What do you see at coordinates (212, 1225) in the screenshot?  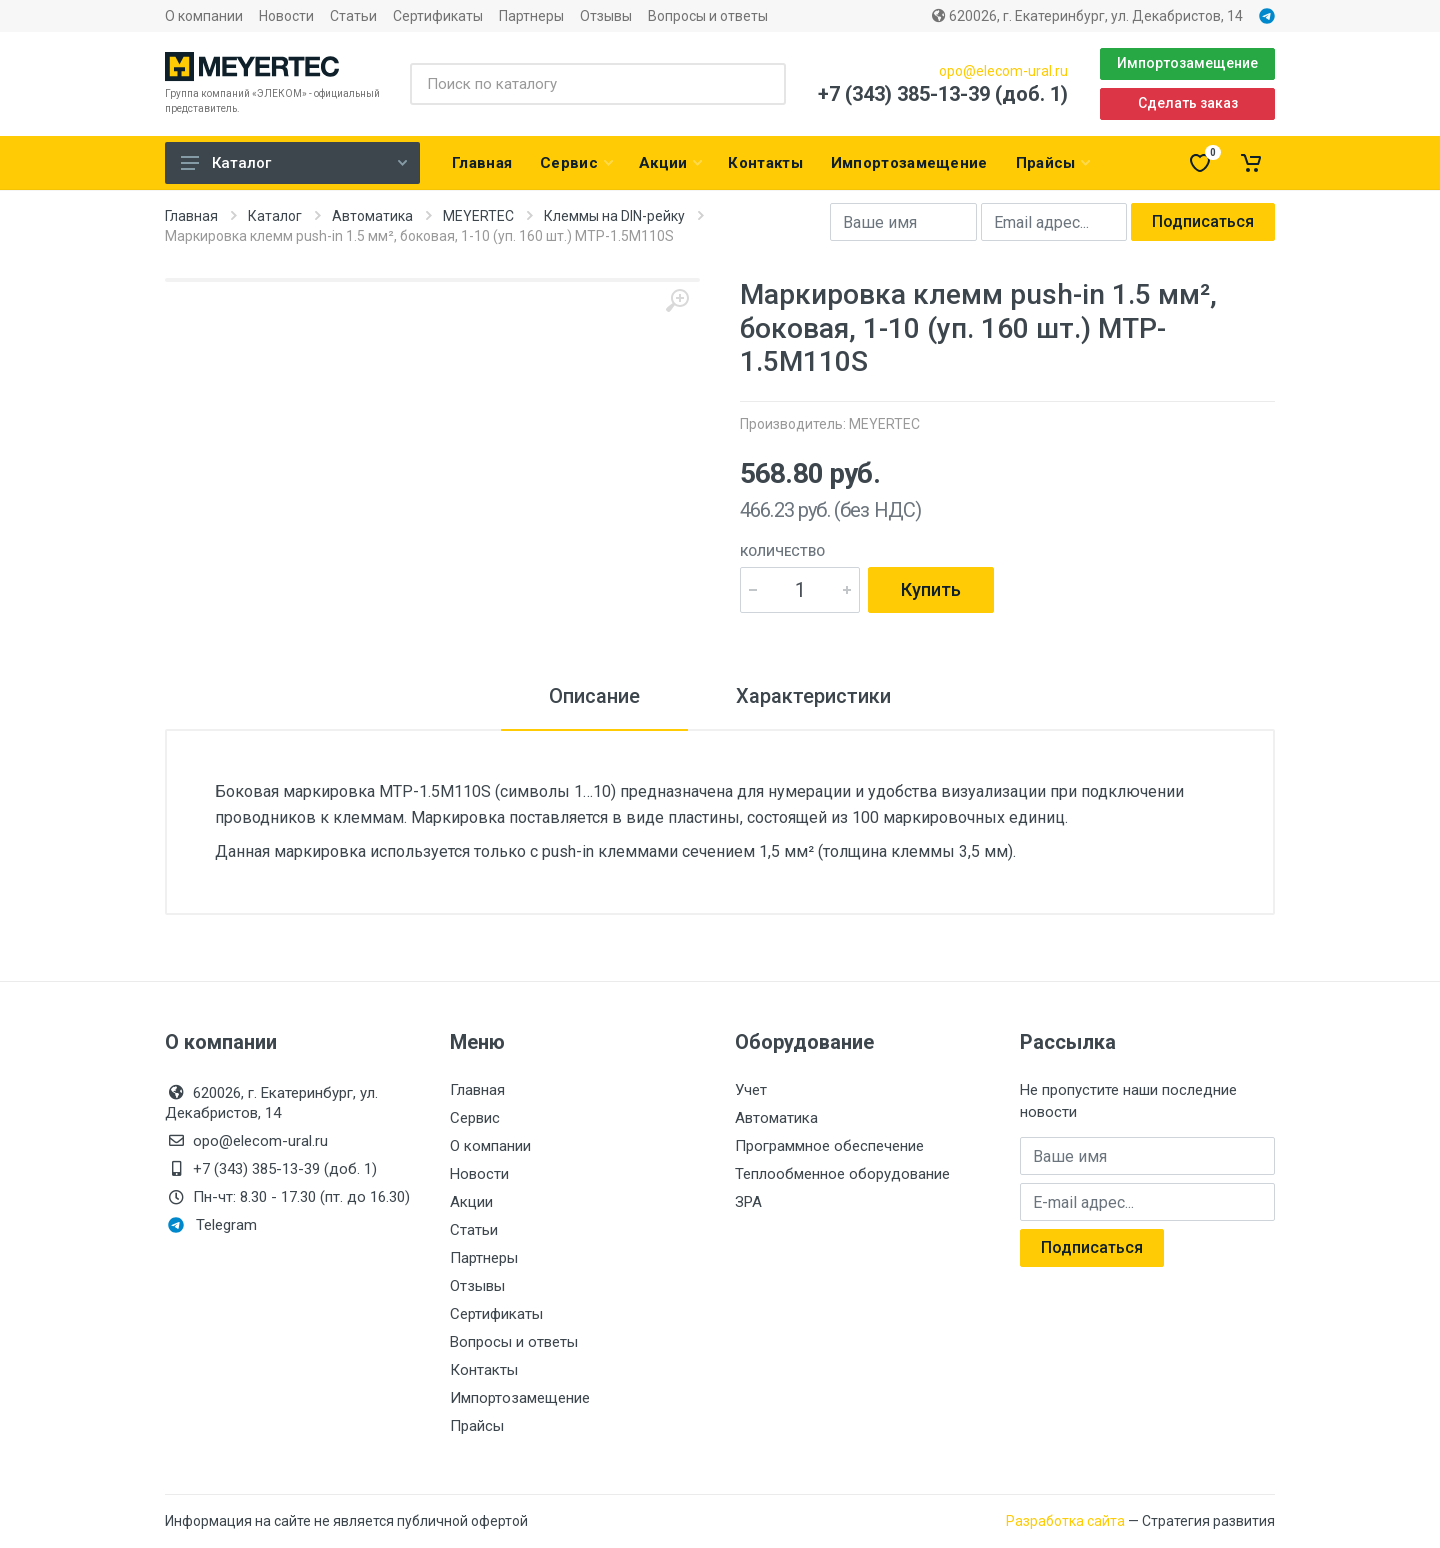 I see `Telegram` at bounding box center [212, 1225].